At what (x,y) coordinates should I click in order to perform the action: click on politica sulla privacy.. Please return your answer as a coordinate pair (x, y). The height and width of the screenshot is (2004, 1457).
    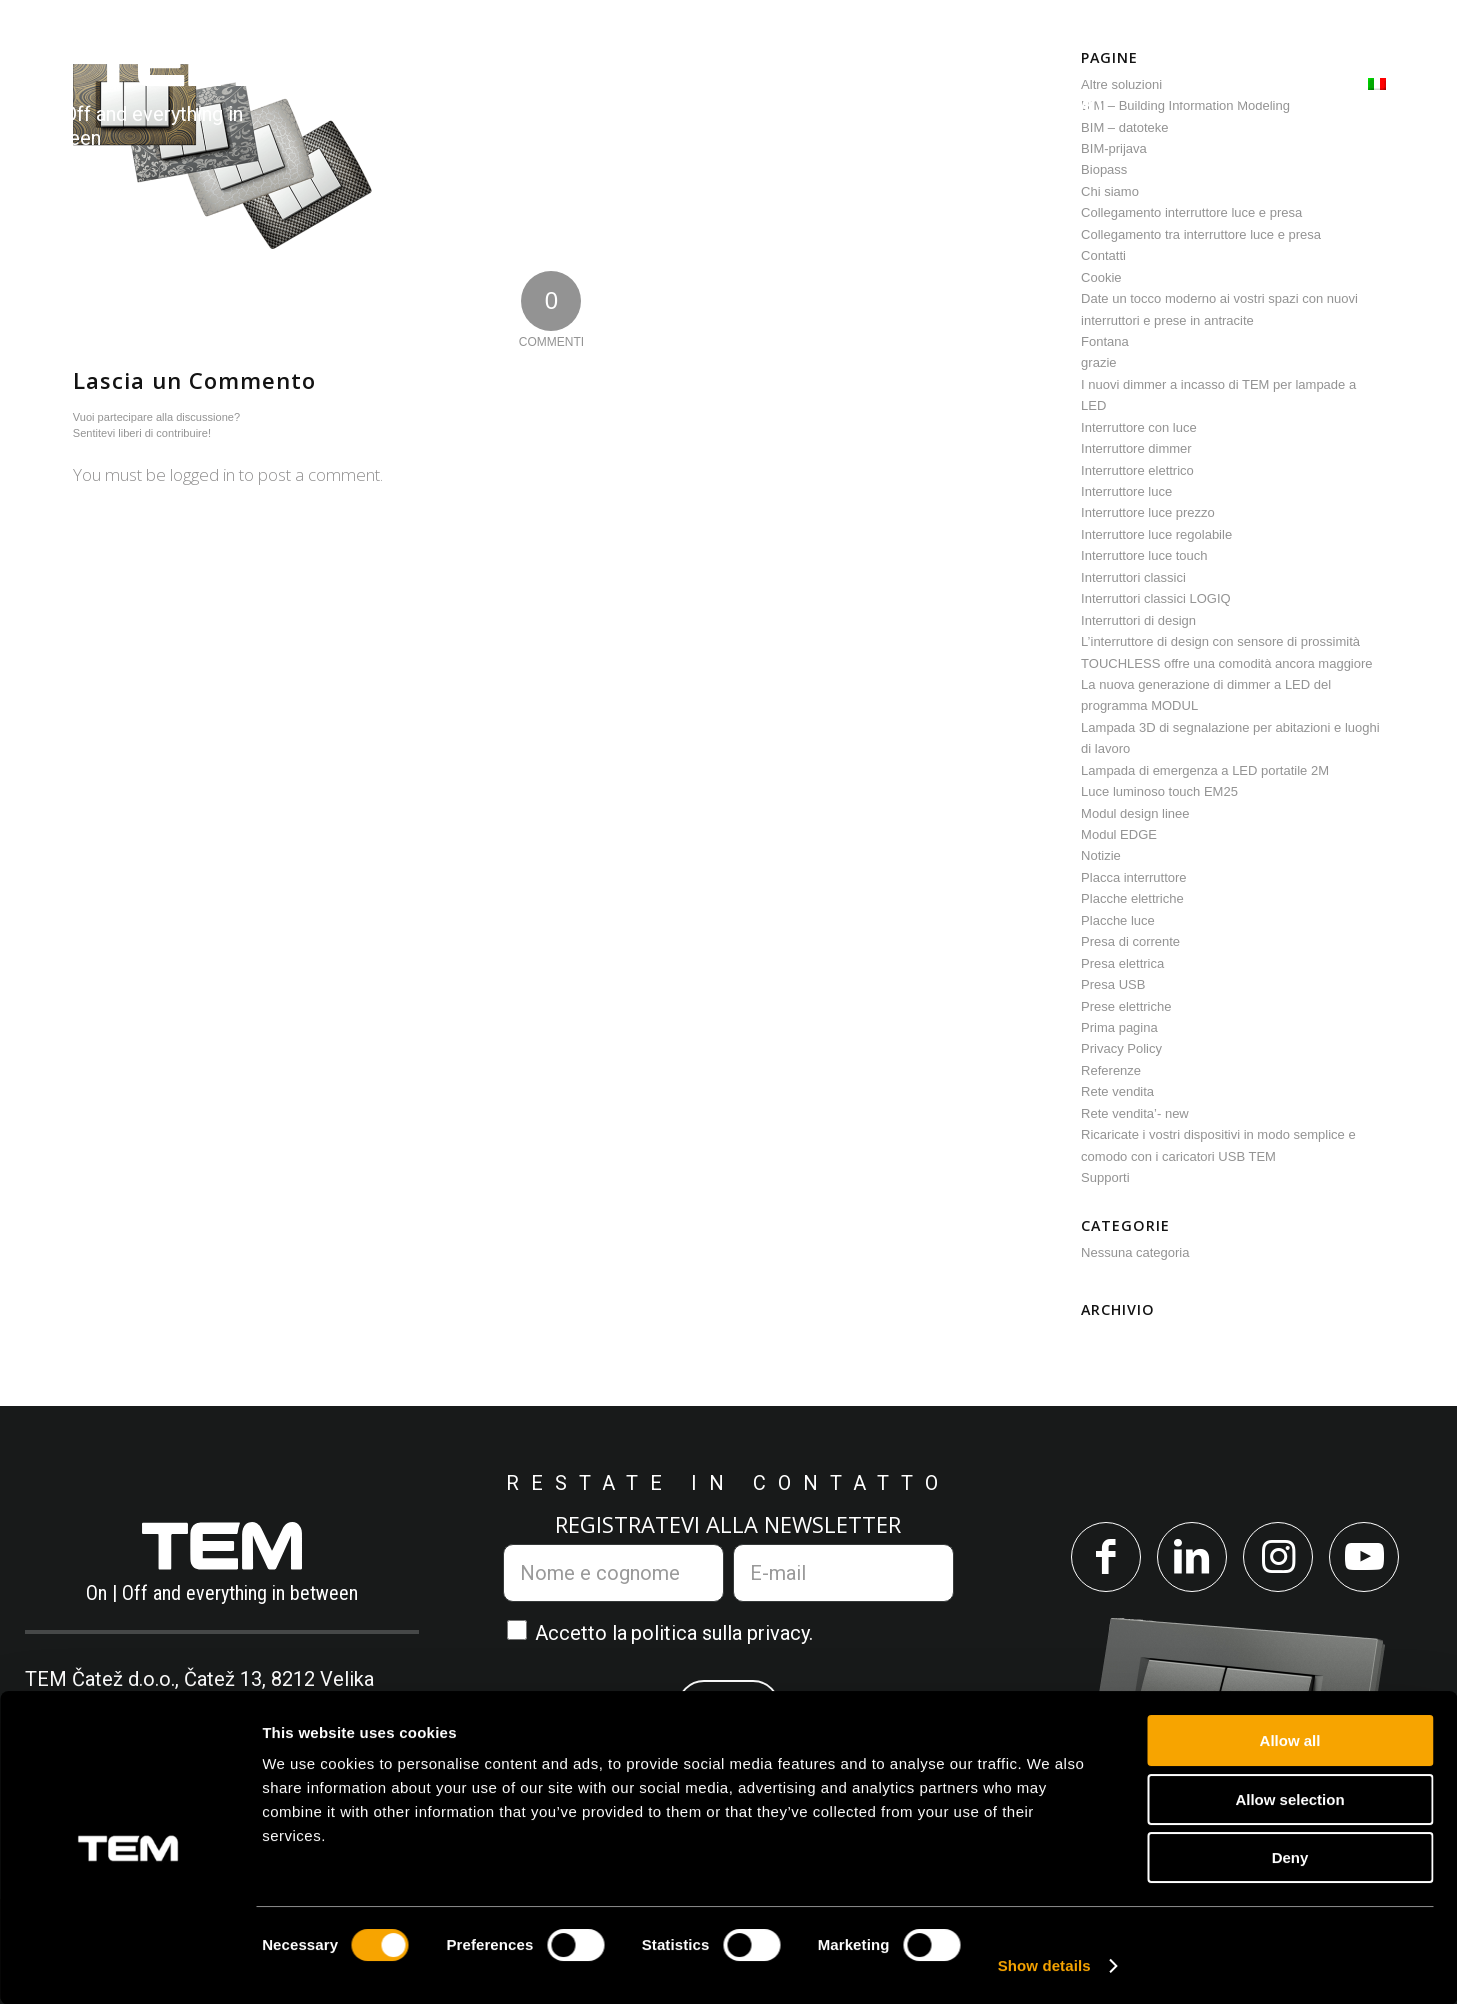
    Looking at the image, I should click on (722, 1633).